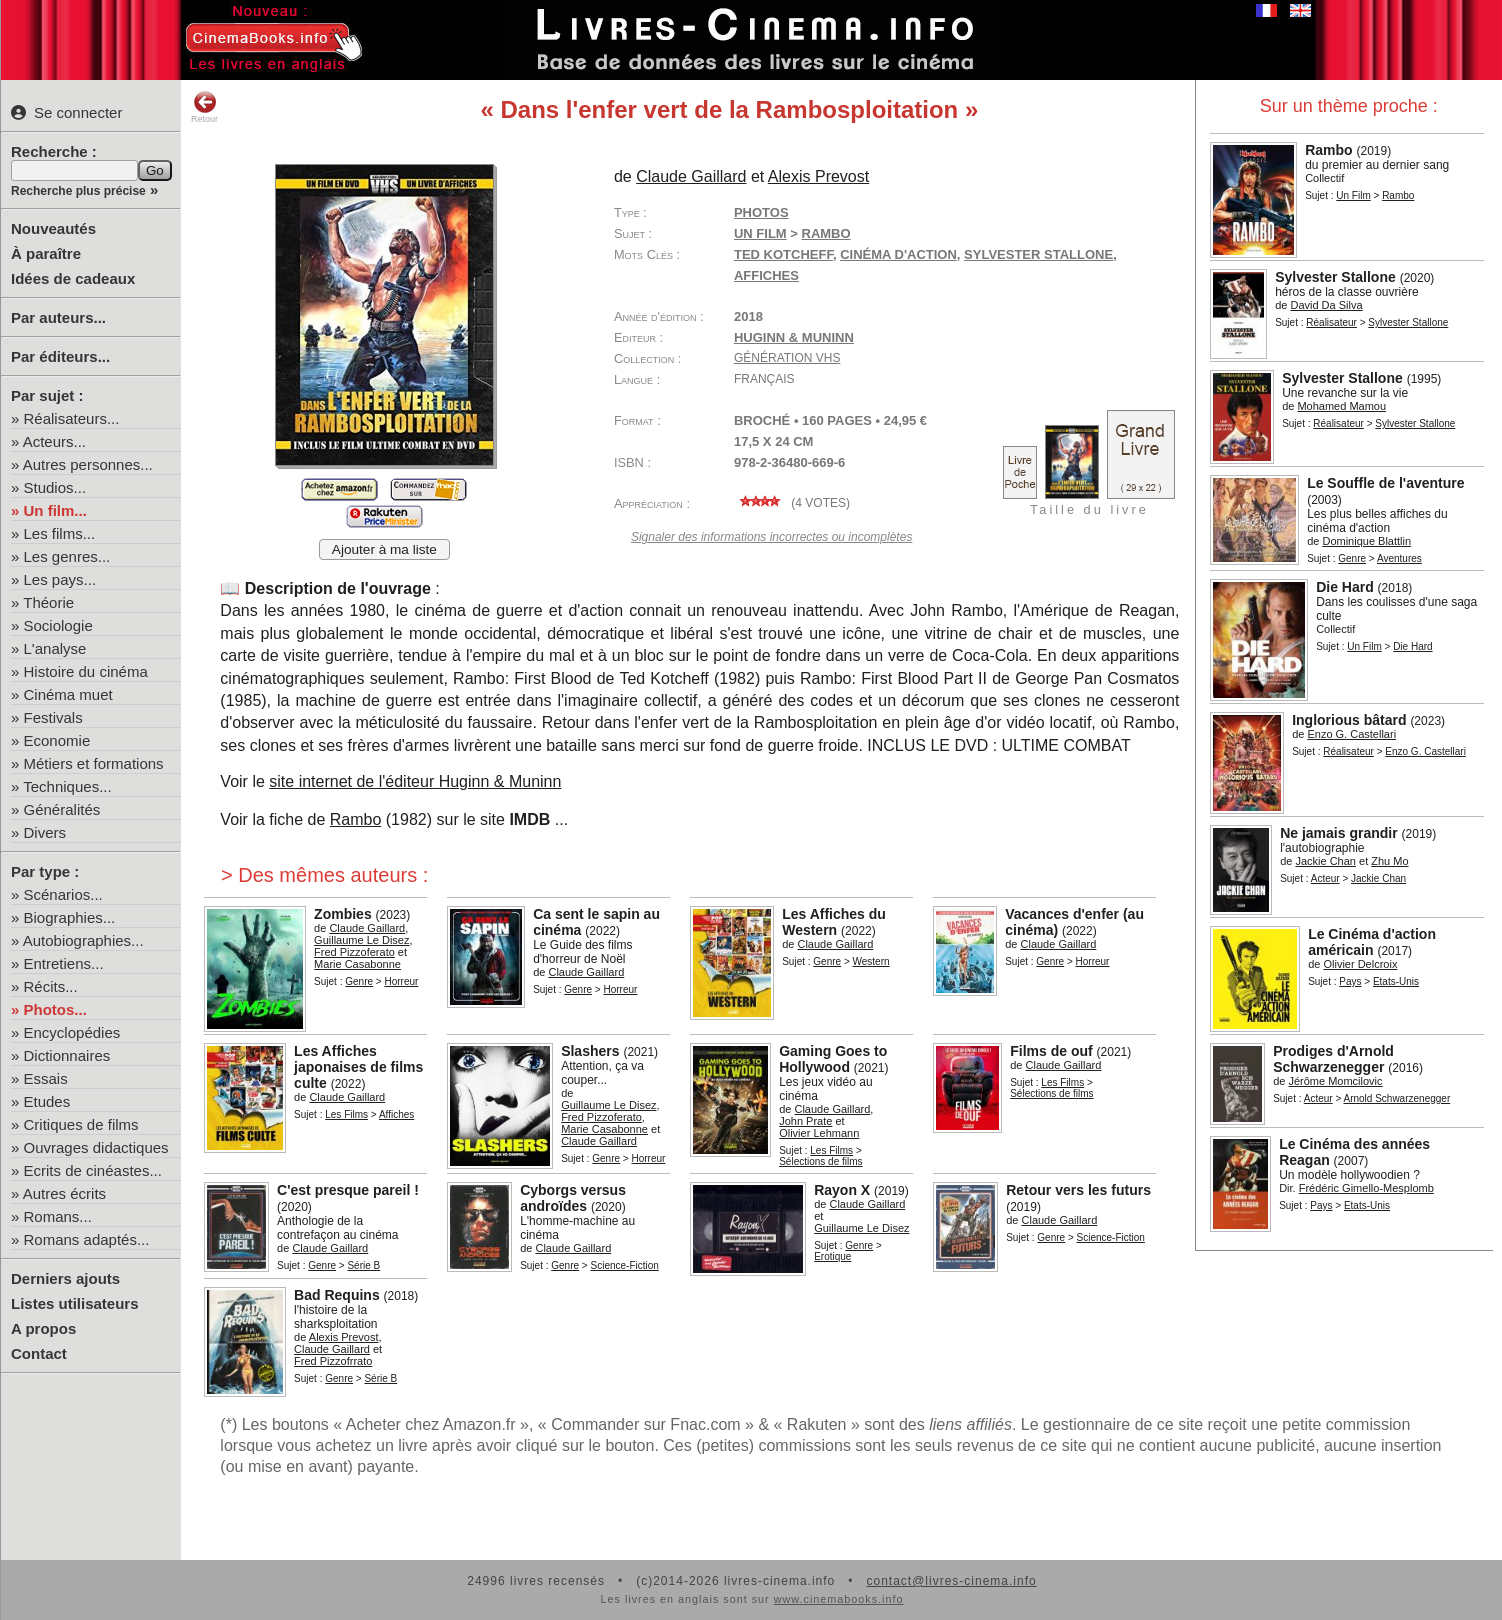 This screenshot has width=1502, height=1620. What do you see at coordinates (88, 464) in the screenshot?
I see `Autres personnes...` at bounding box center [88, 464].